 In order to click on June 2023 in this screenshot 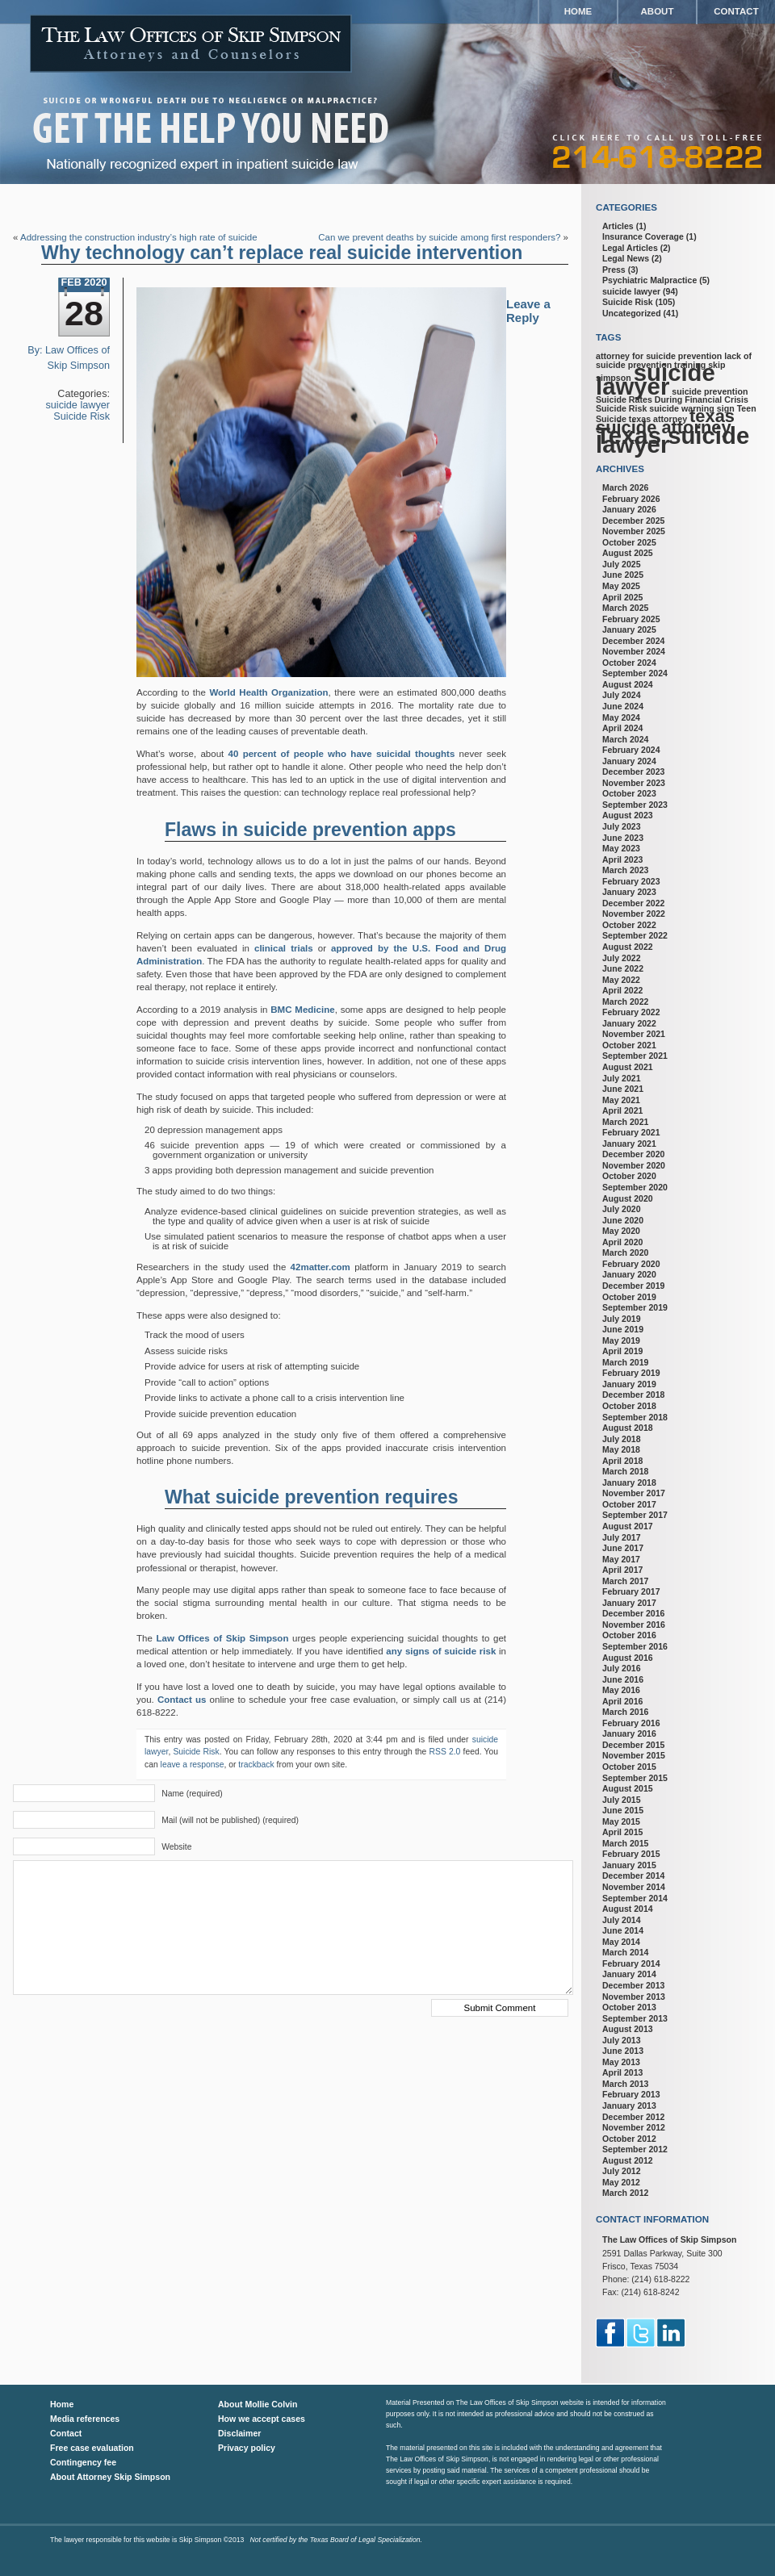, I will do `click(622, 838)`.